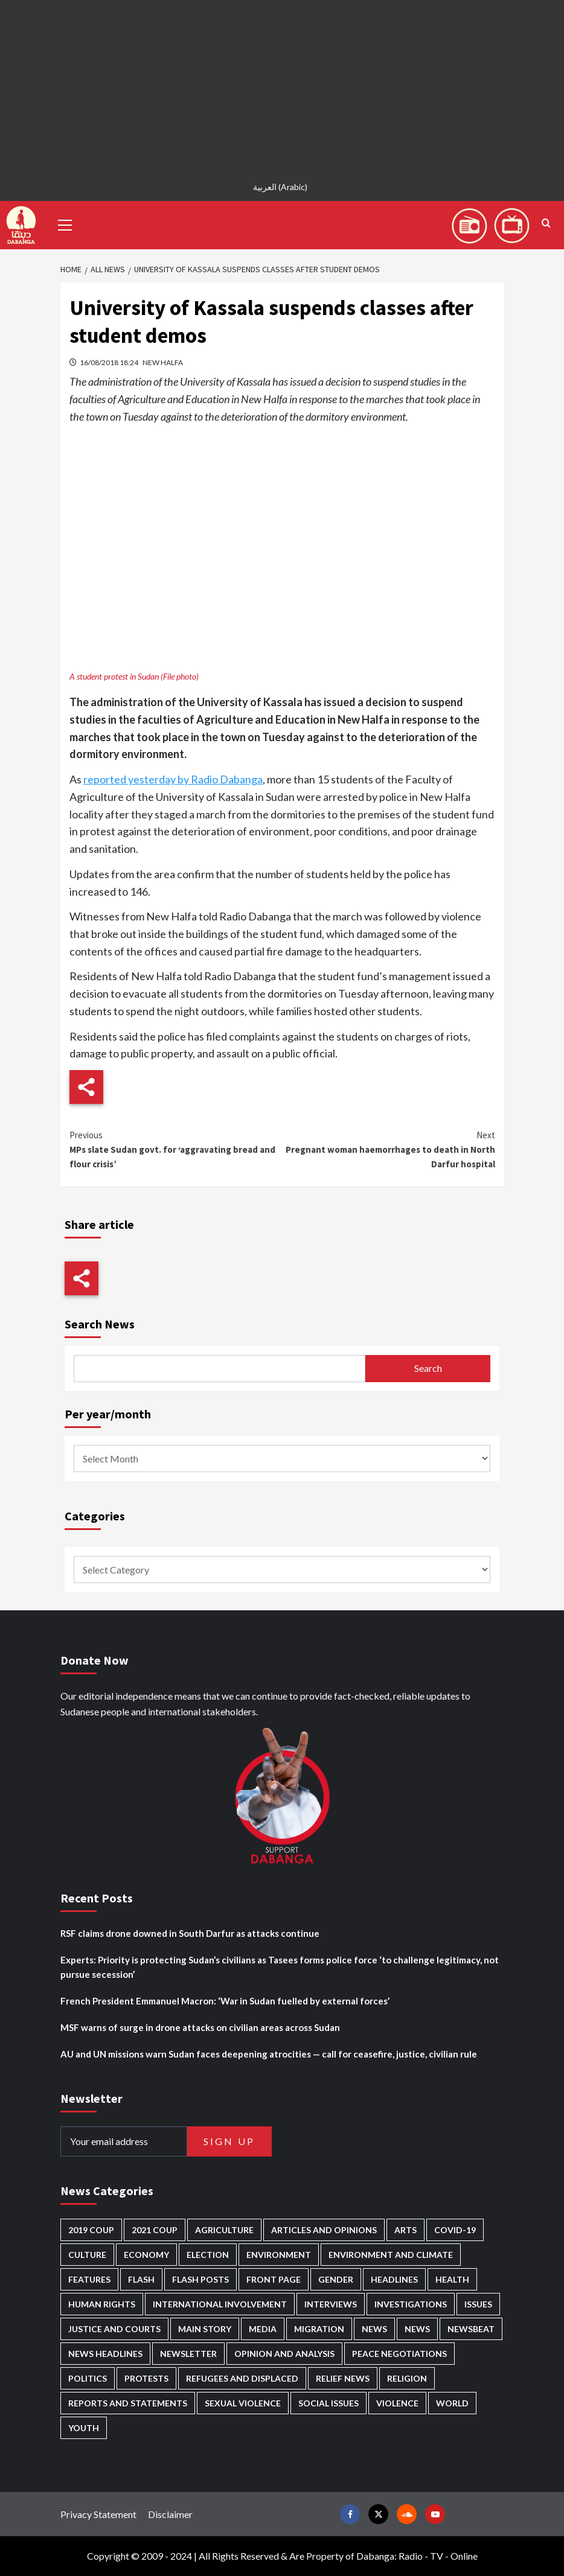 The image size is (564, 2576). Describe the element at coordinates (417, 2329) in the screenshot. I see `News [News (1,864 items)]` at that location.